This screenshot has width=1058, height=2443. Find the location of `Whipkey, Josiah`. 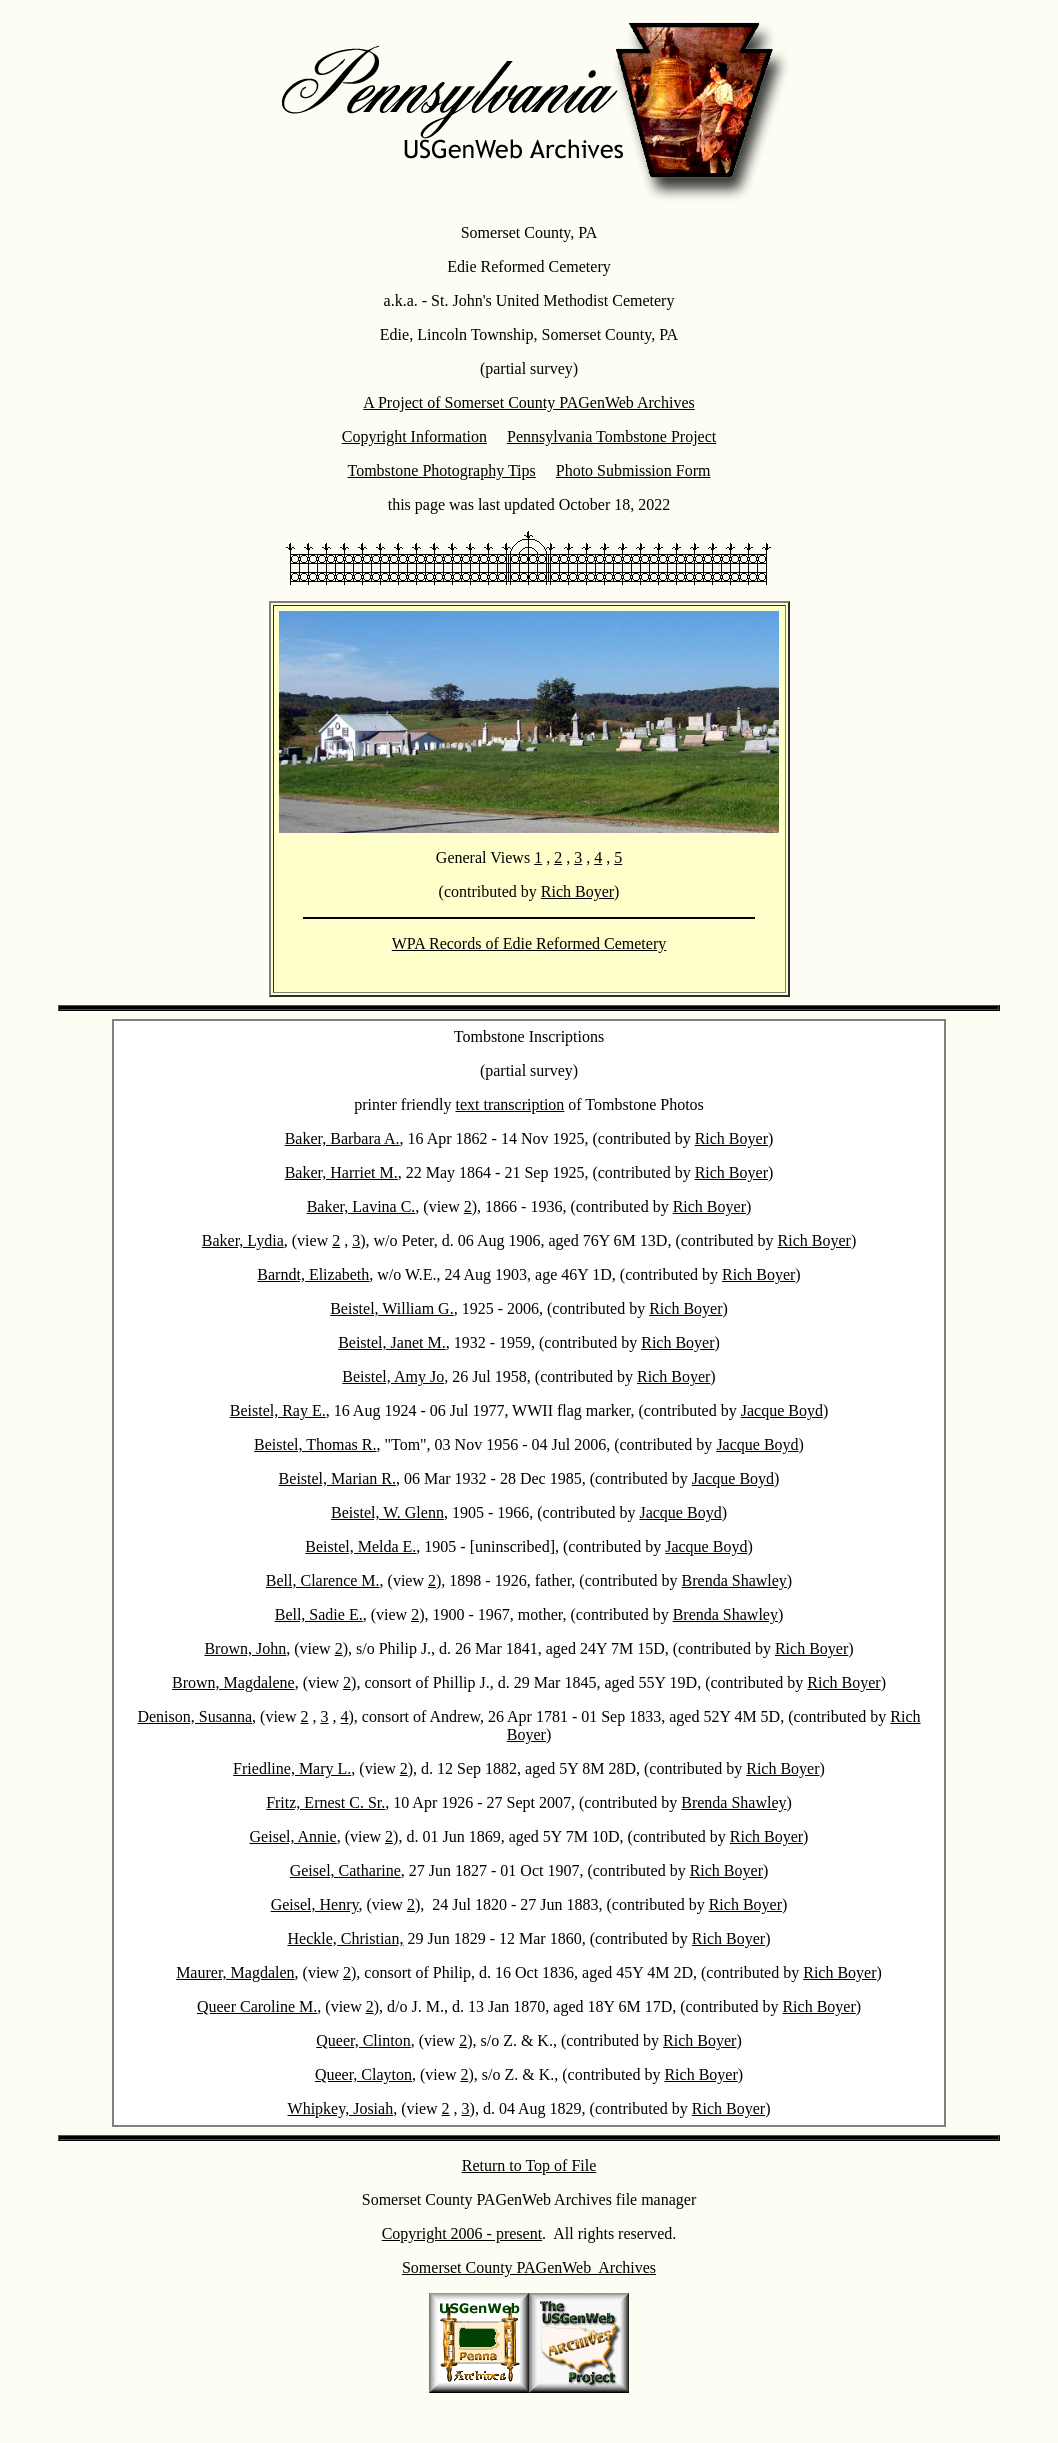

Whipkey, Josiah is located at coordinates (341, 2108).